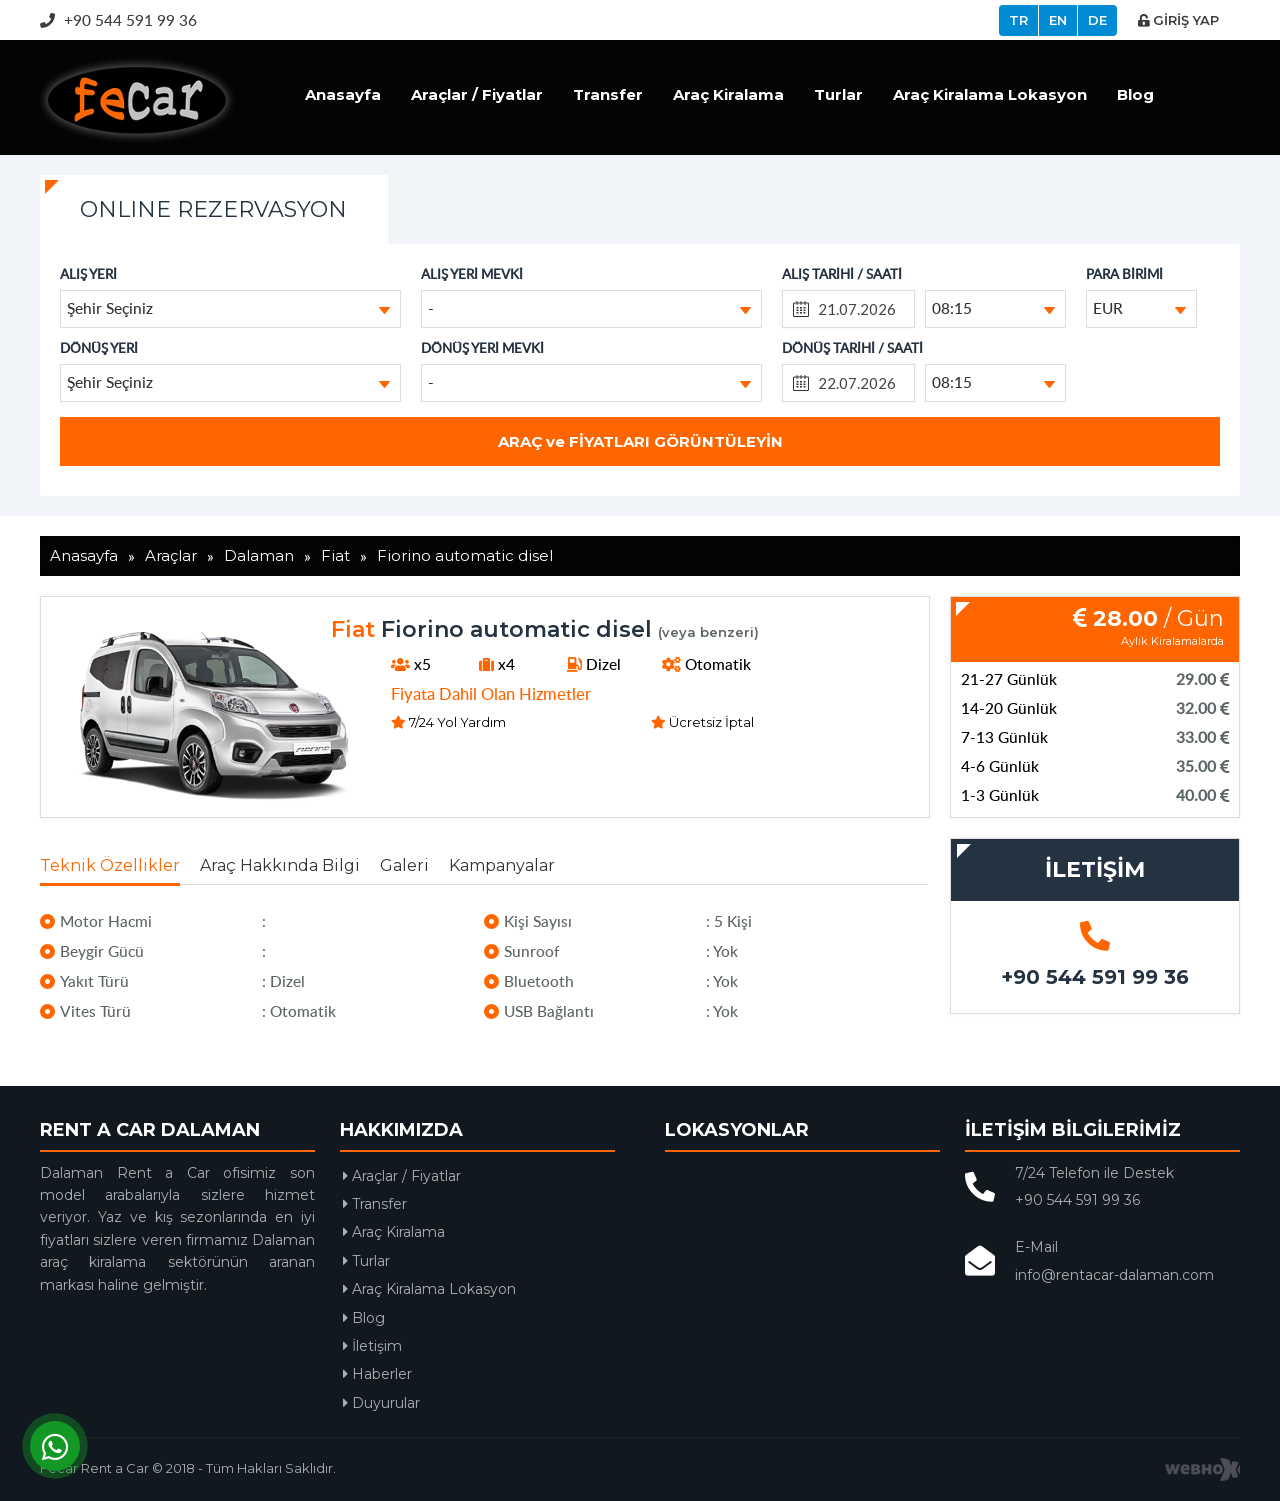 This screenshot has height=1501, width=1280. Describe the element at coordinates (838, 94) in the screenshot. I see `Turlar` at that location.